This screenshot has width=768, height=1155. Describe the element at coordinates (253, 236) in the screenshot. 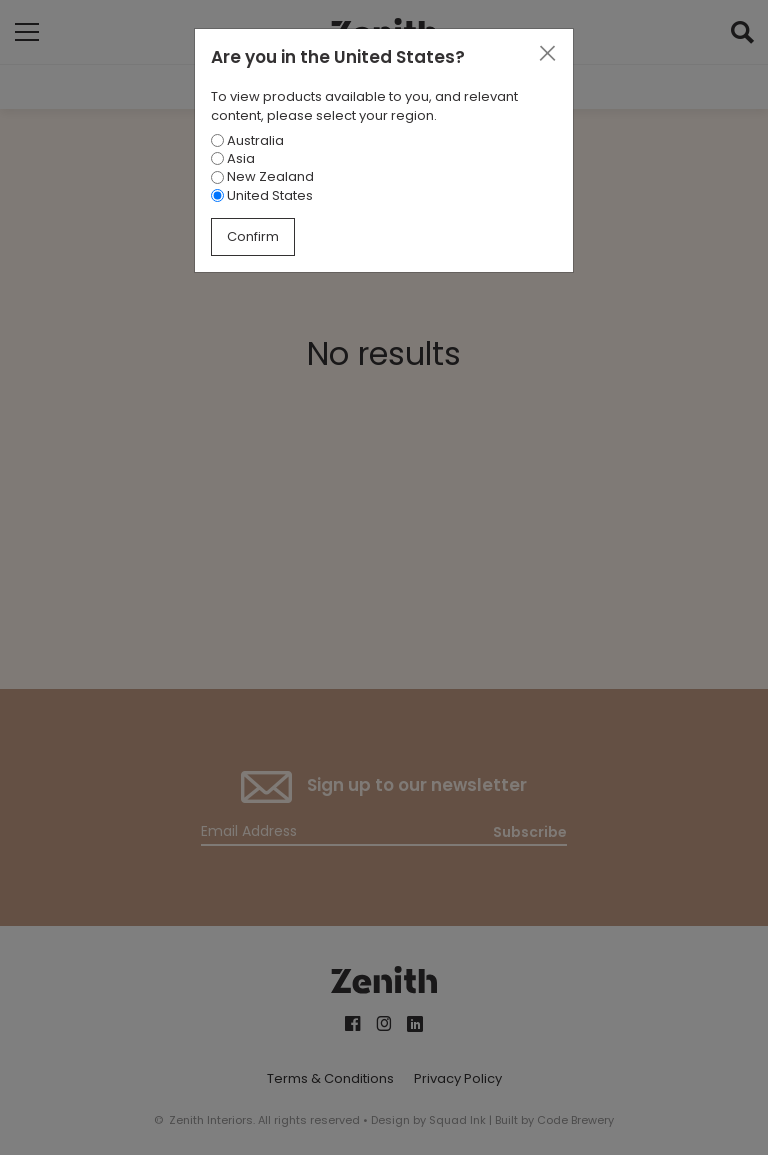

I see `Confirm` at that location.